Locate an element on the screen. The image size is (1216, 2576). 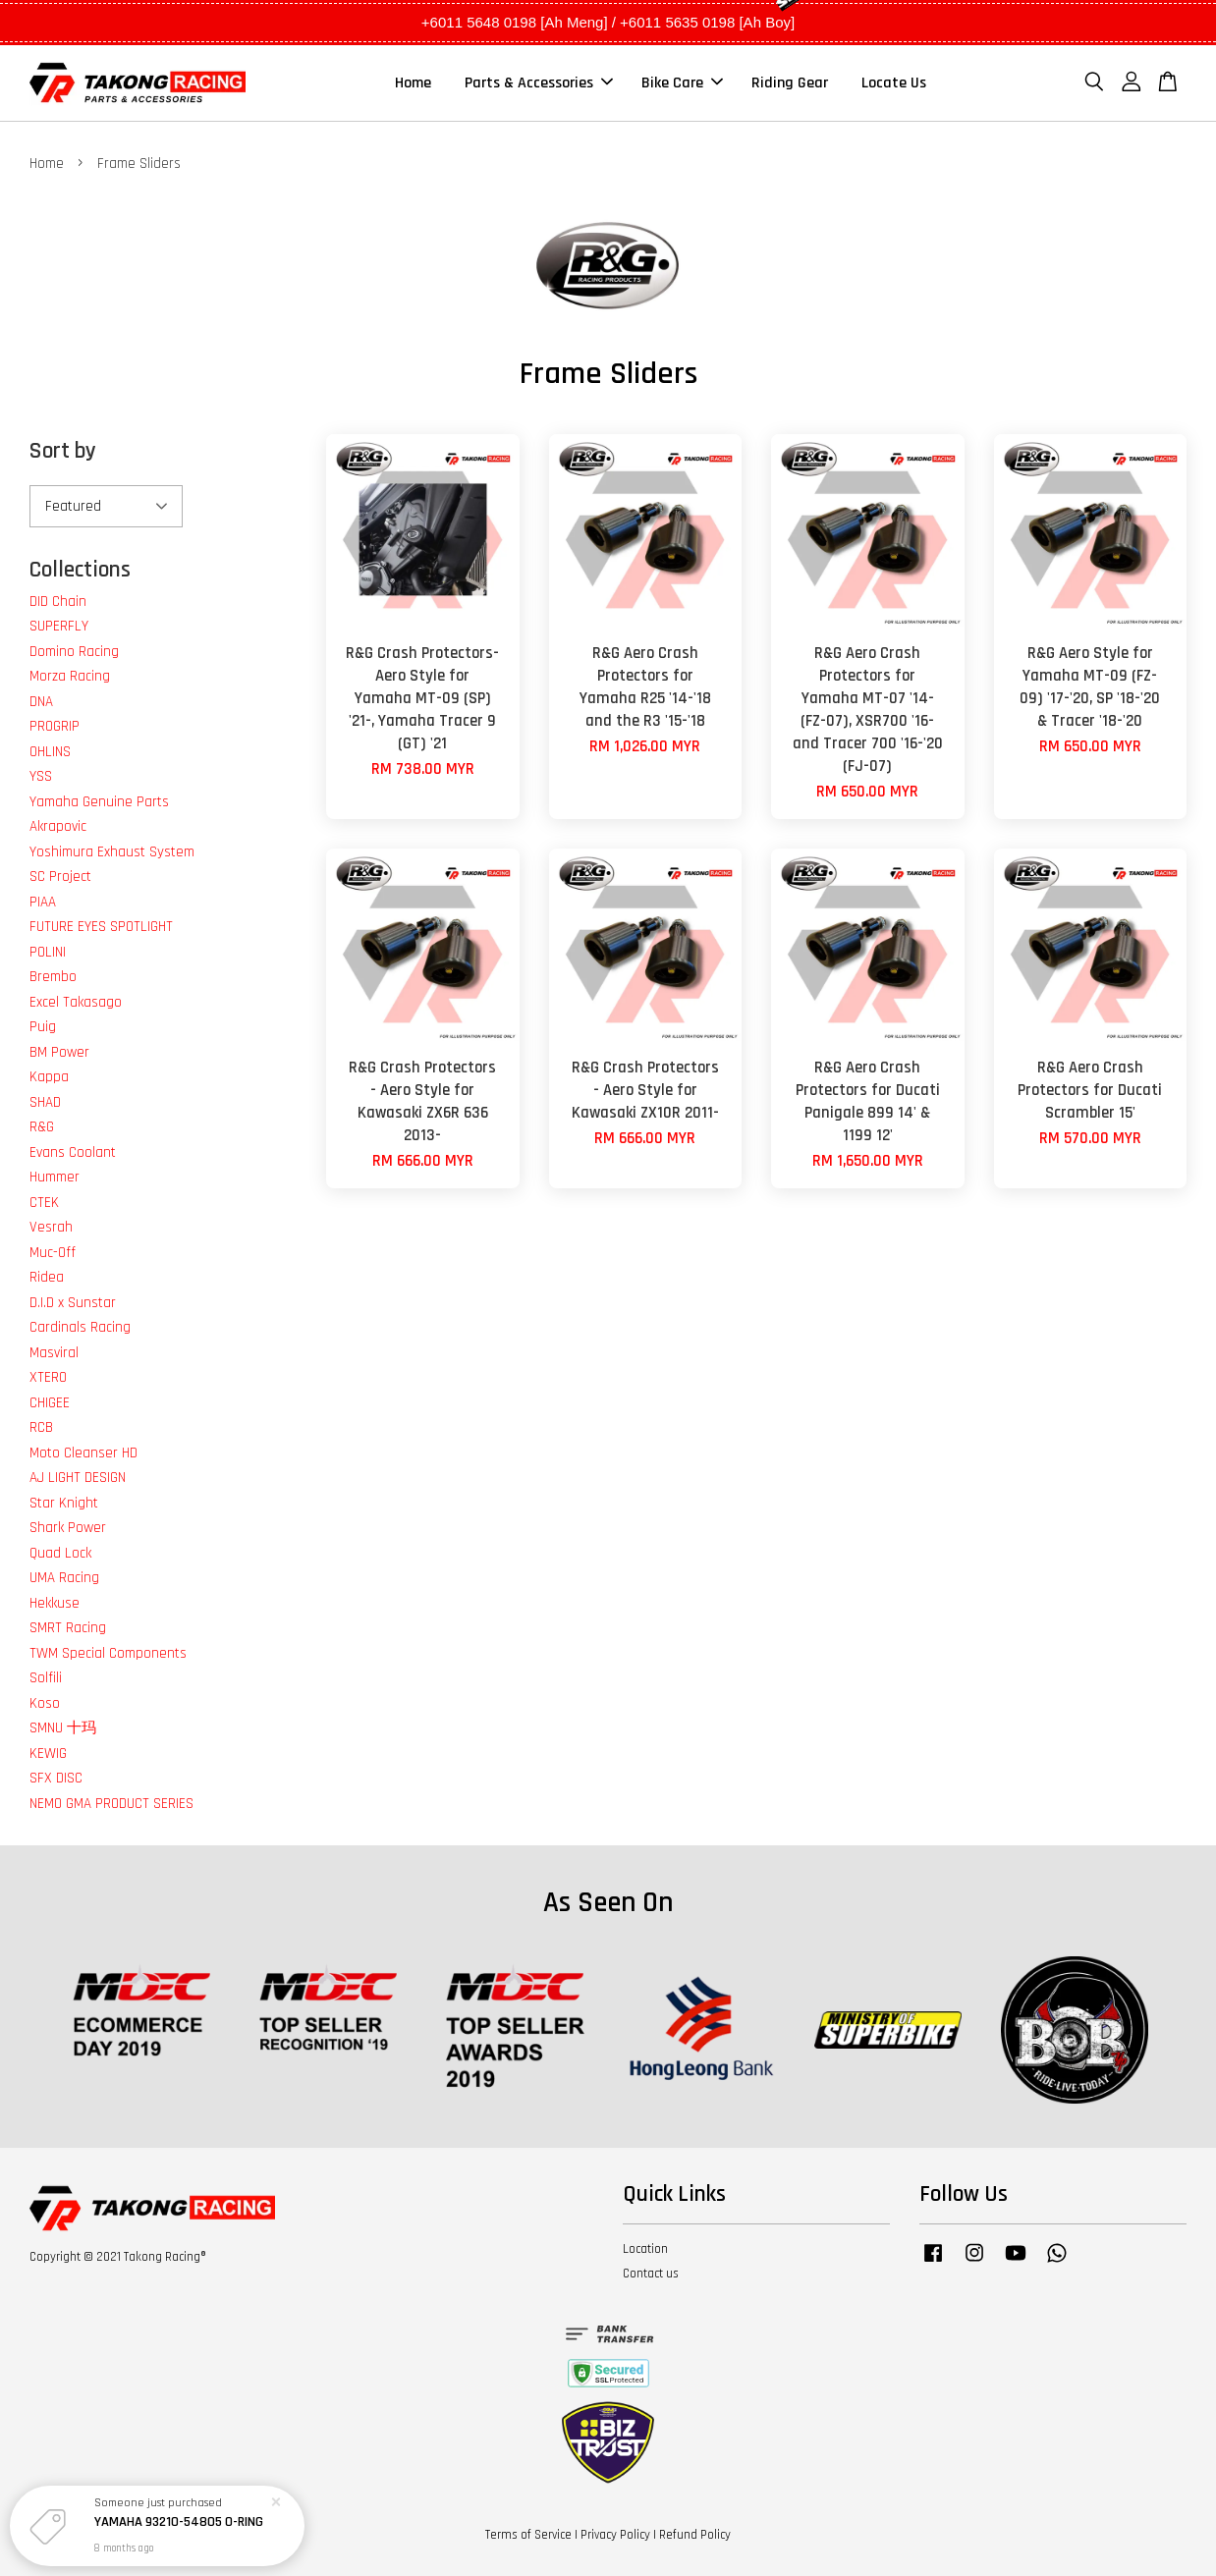
Riding Gear is located at coordinates (789, 83).